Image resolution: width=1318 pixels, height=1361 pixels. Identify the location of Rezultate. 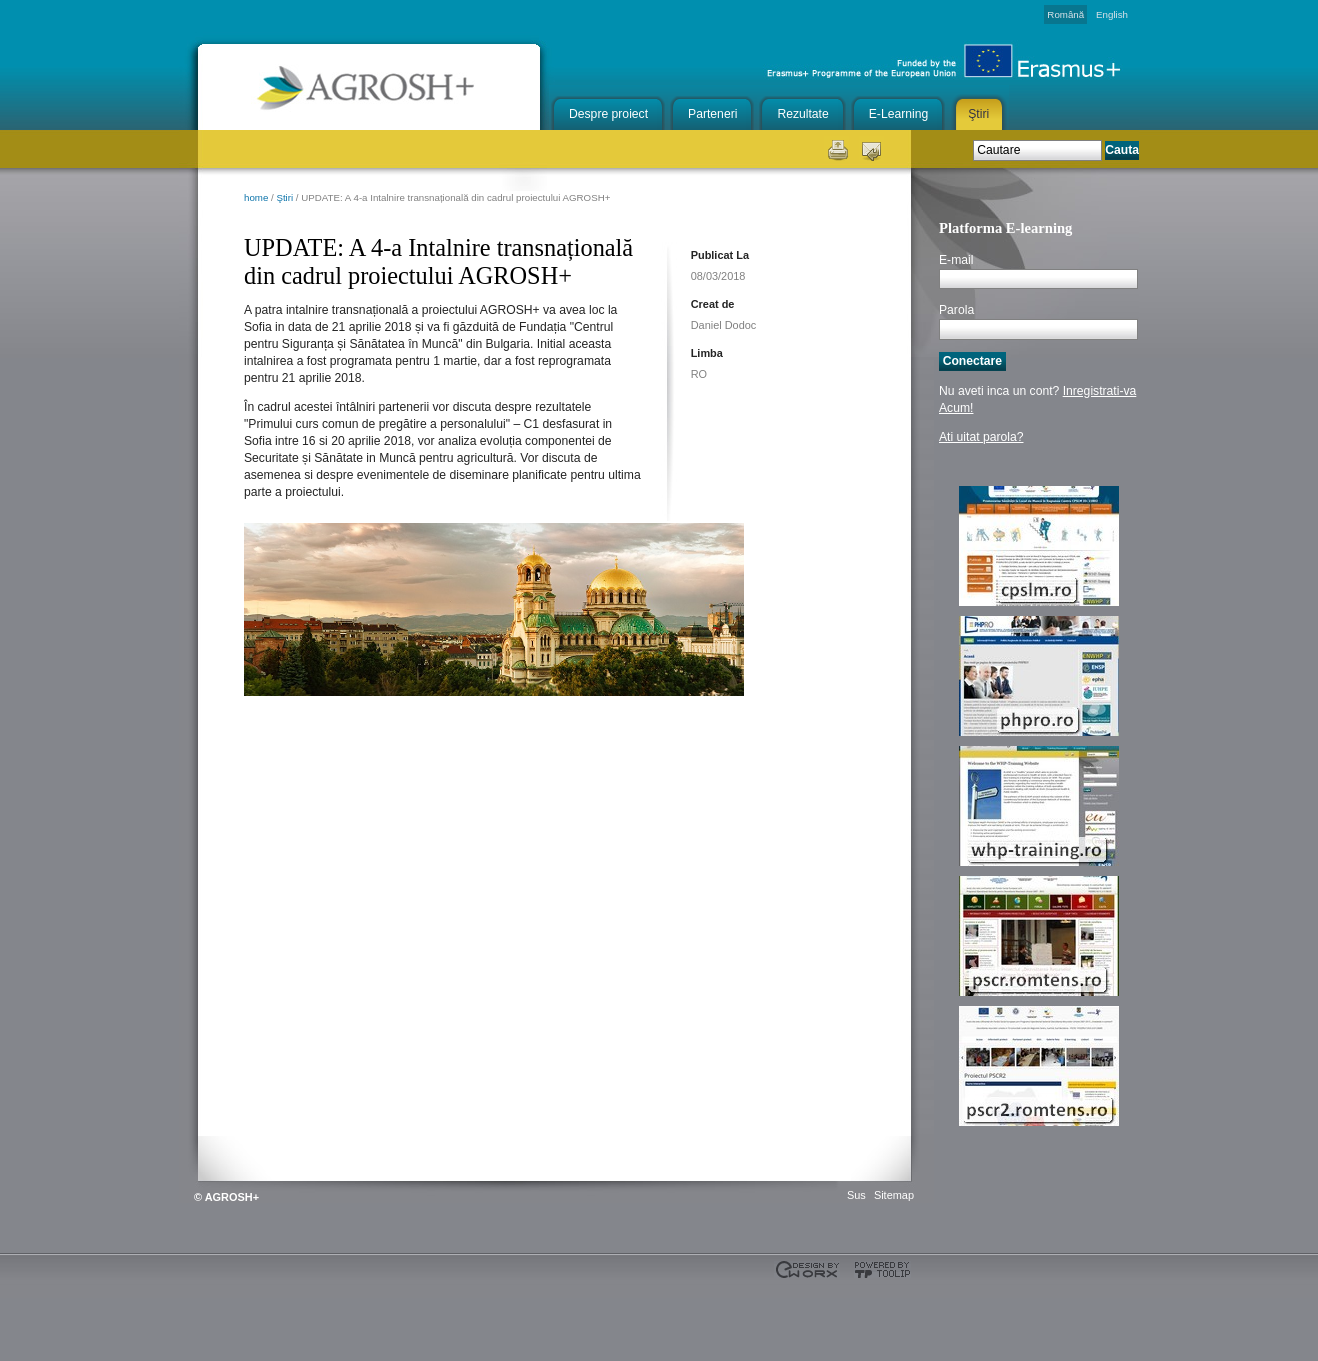
(802, 114).